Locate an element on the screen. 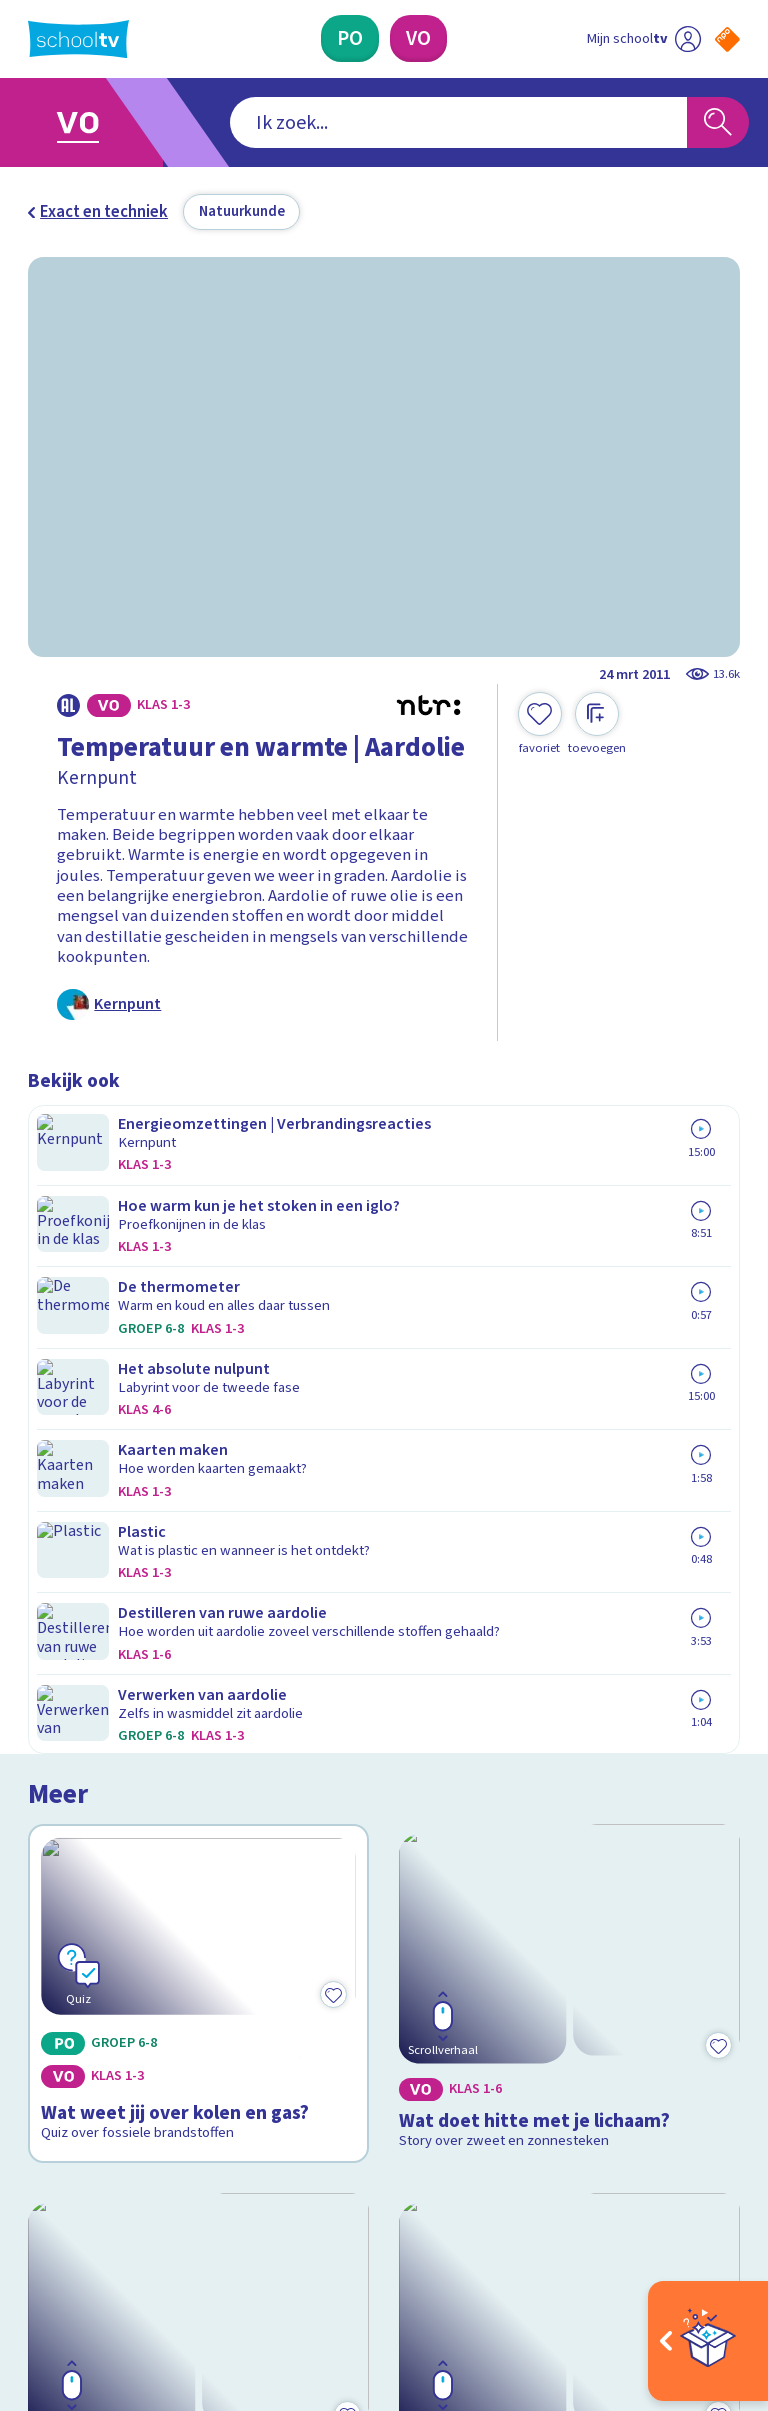 The height and width of the screenshot is (2411, 768). [instagram] is located at coordinates (82, 2227).